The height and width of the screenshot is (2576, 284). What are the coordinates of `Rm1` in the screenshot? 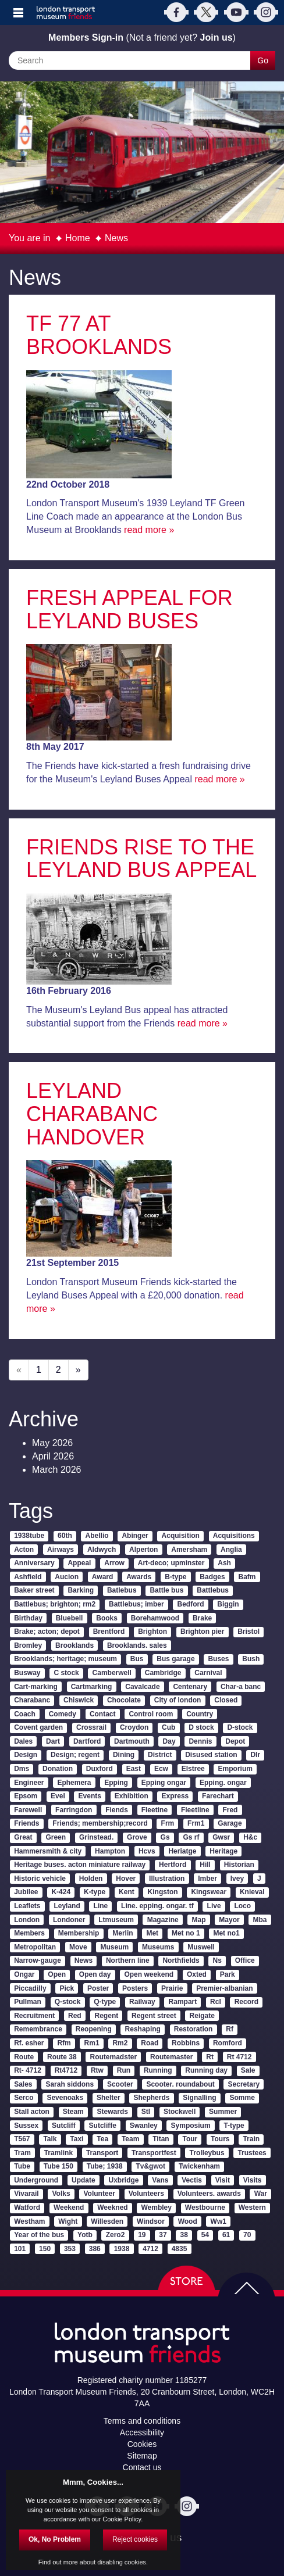 It's located at (92, 2043).